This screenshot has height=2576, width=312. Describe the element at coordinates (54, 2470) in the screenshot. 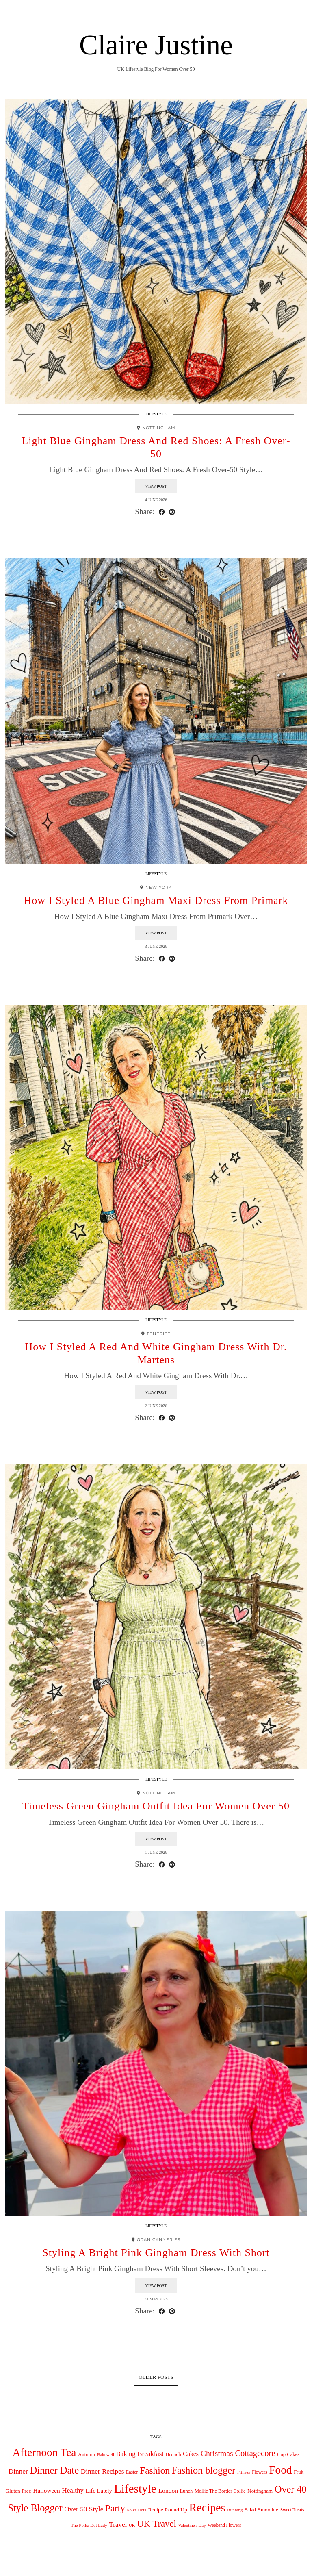

I see `Dinner Date [Dinner Date (677 items)]` at that location.